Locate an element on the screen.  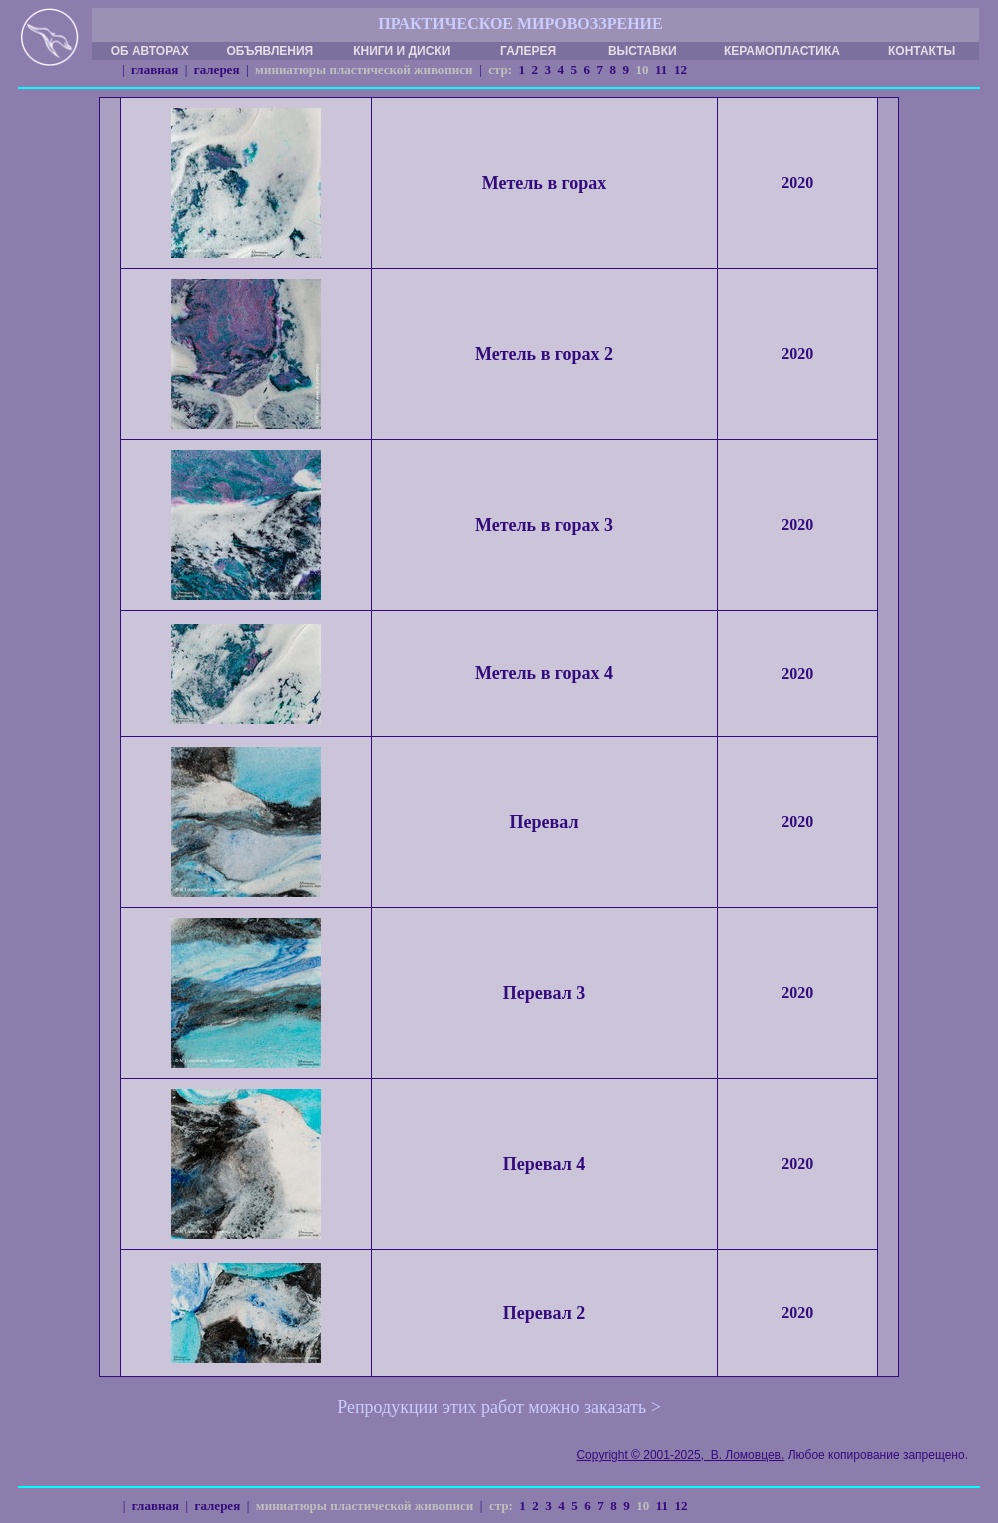
ОБ АВТОРАХ is located at coordinates (150, 51).